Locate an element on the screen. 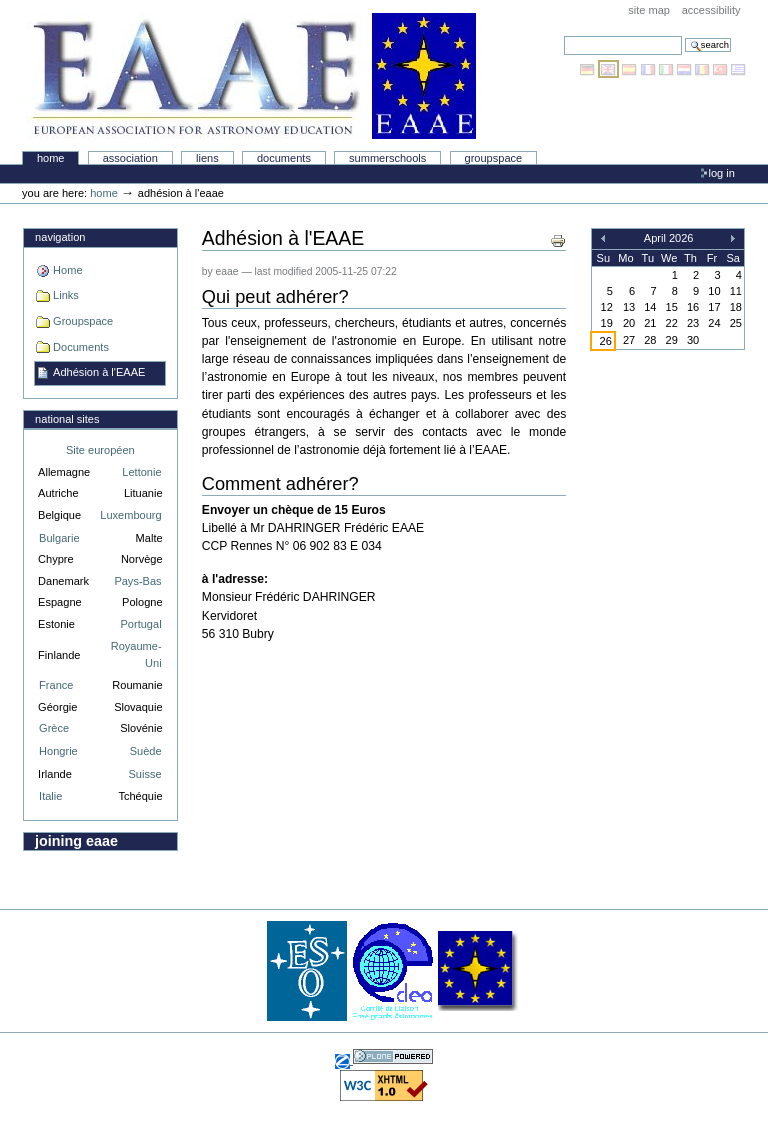 The height and width of the screenshot is (1135, 768). Navigation is located at coordinates (60, 237).